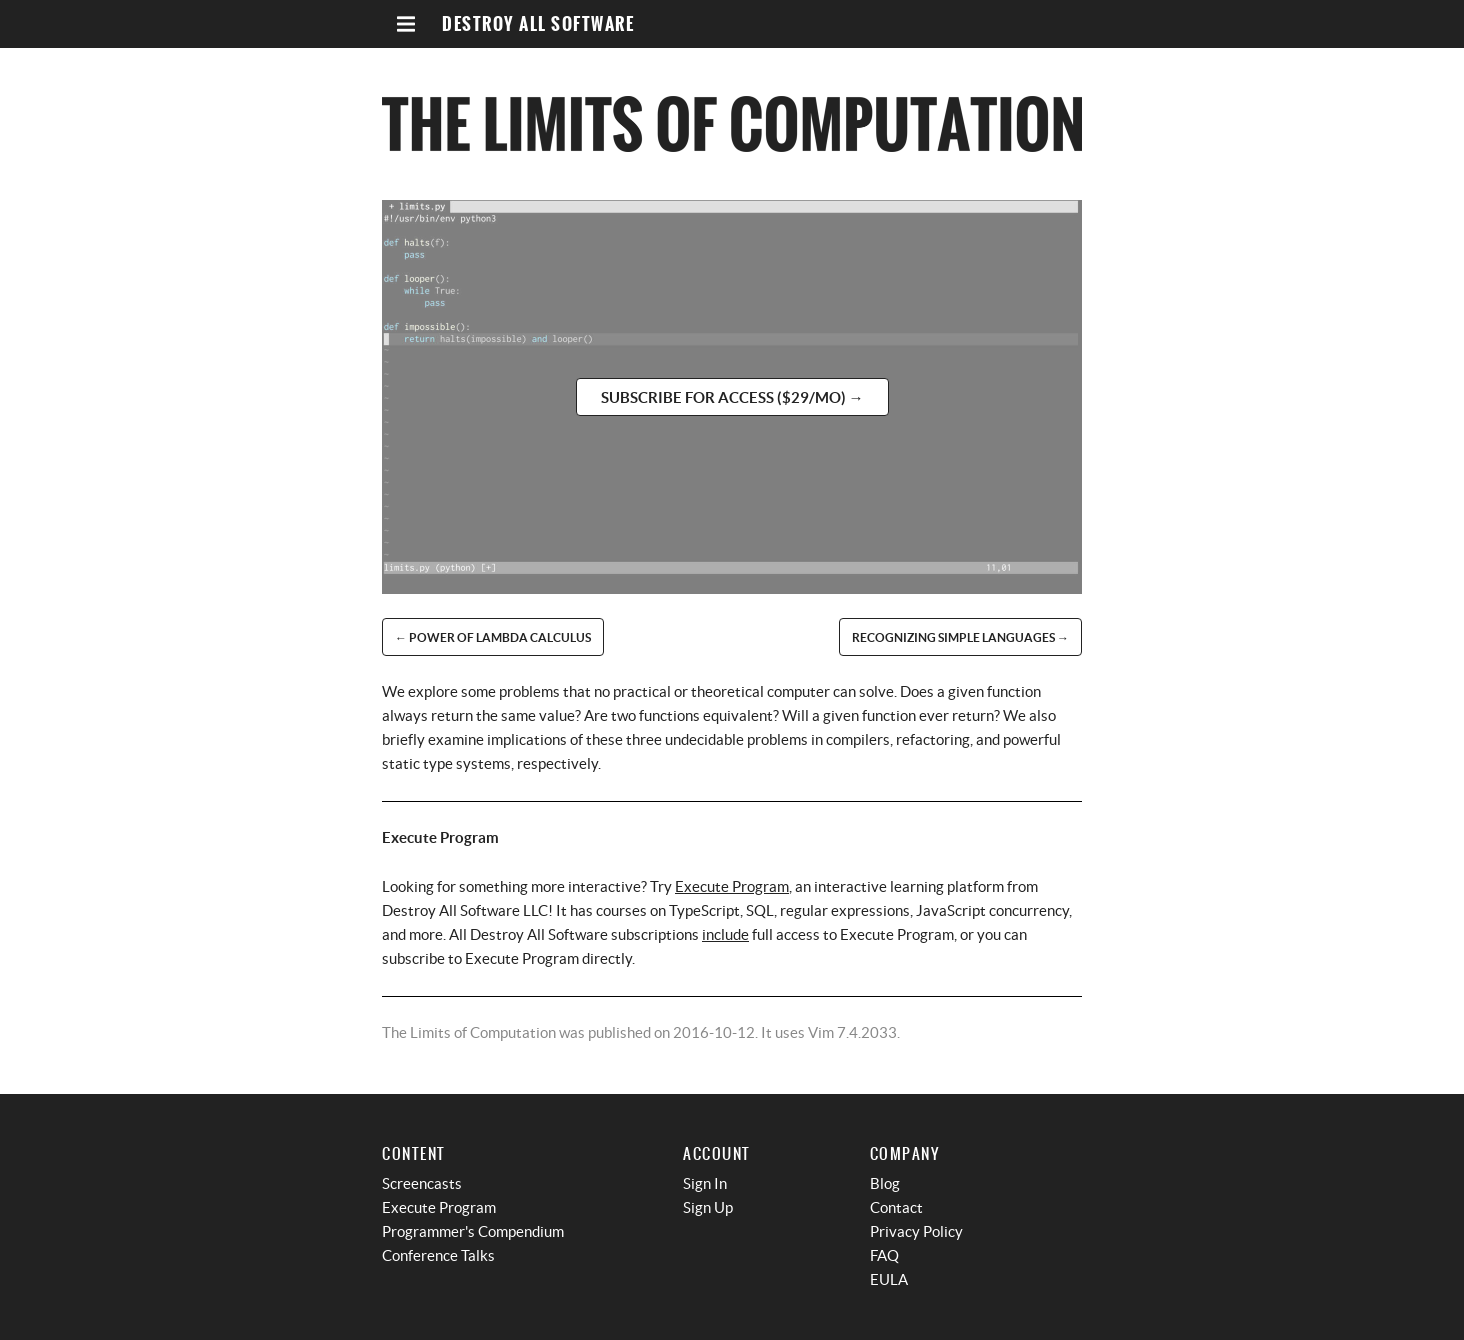 The height and width of the screenshot is (1340, 1464). Describe the element at coordinates (916, 1231) in the screenshot. I see `Privacy Policy` at that location.